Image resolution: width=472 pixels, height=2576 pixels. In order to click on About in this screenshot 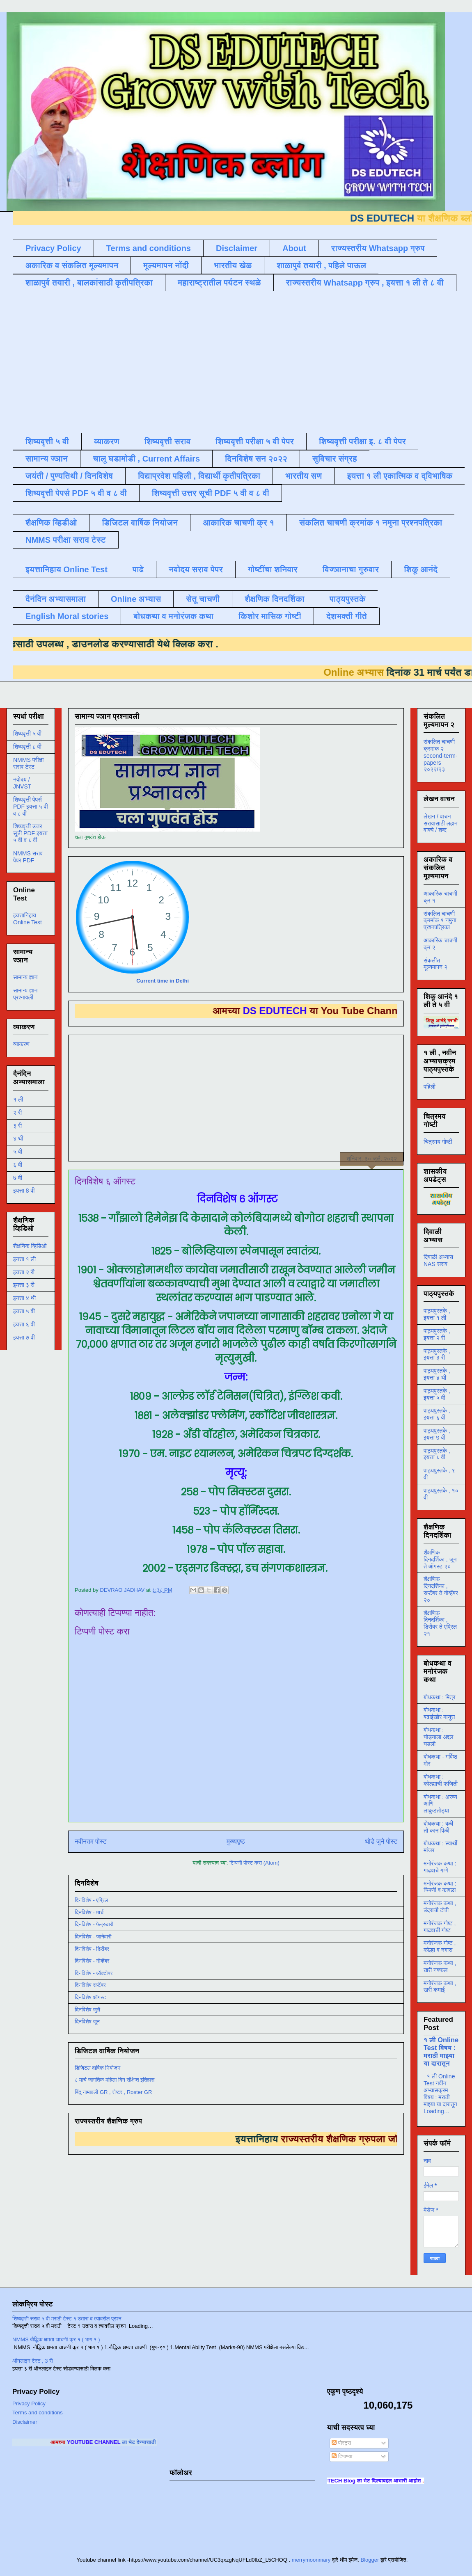, I will do `click(294, 248)`.